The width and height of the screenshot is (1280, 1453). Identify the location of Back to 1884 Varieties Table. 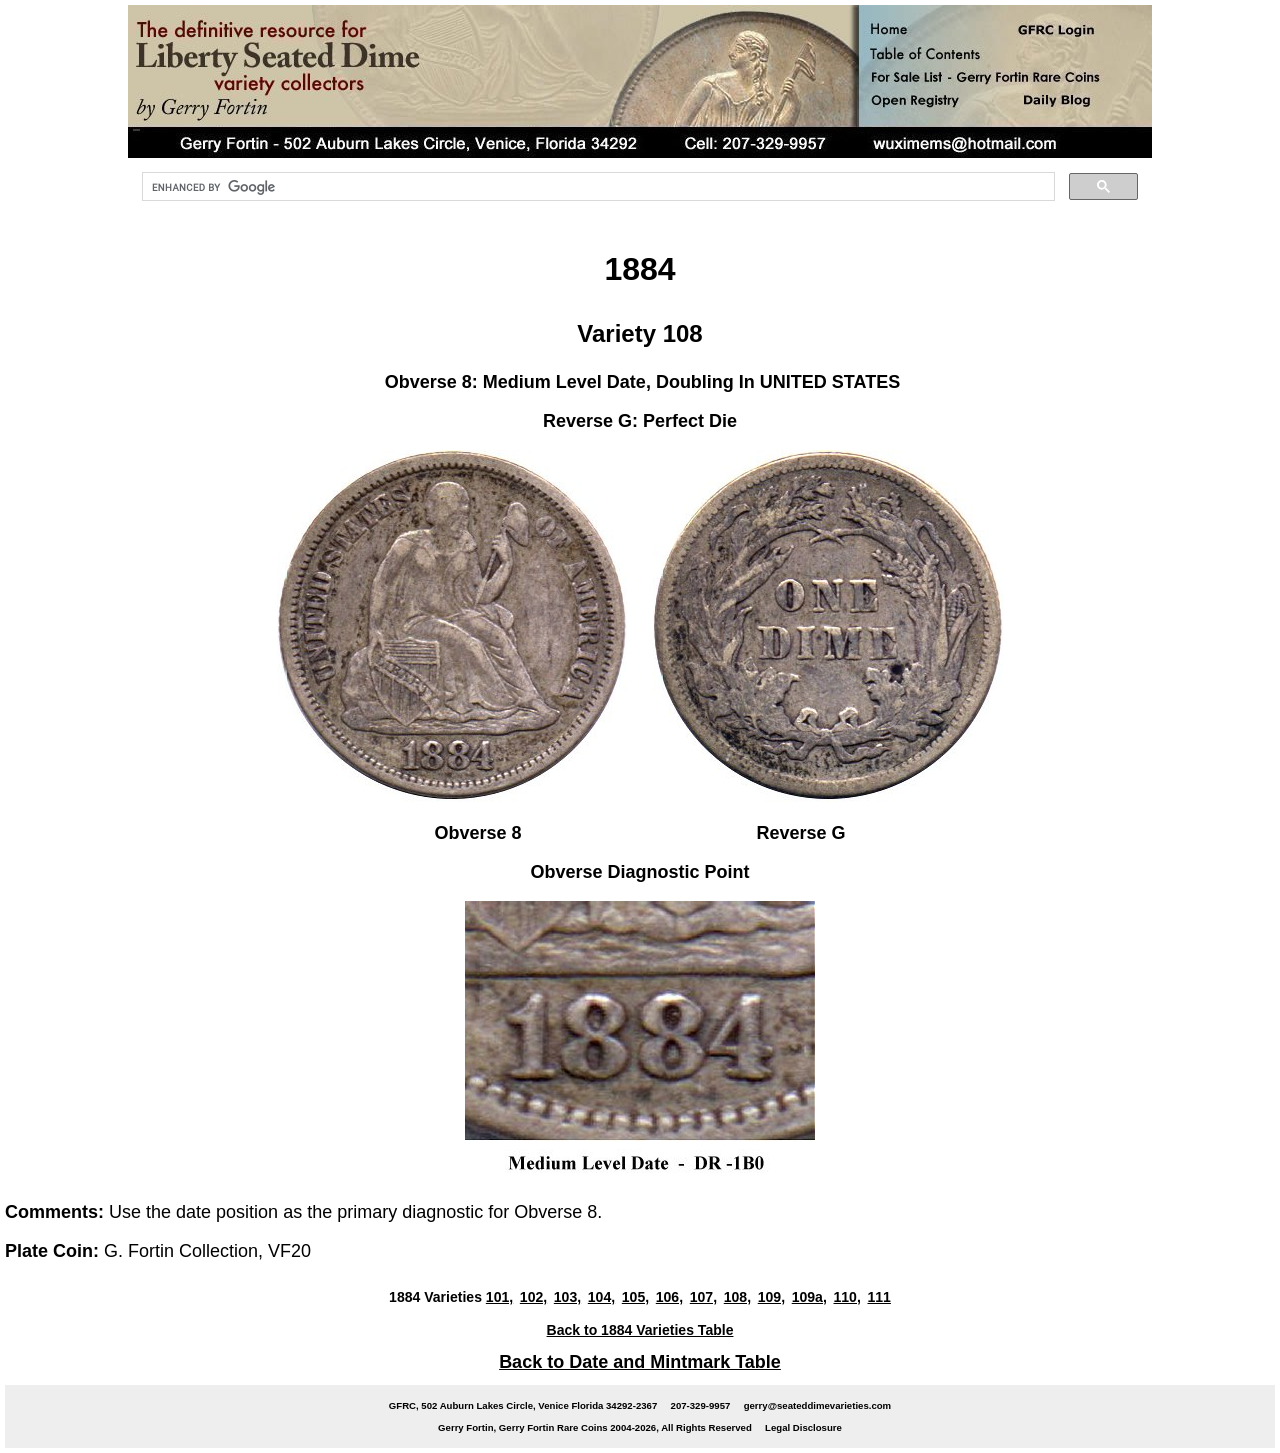
(640, 1330).